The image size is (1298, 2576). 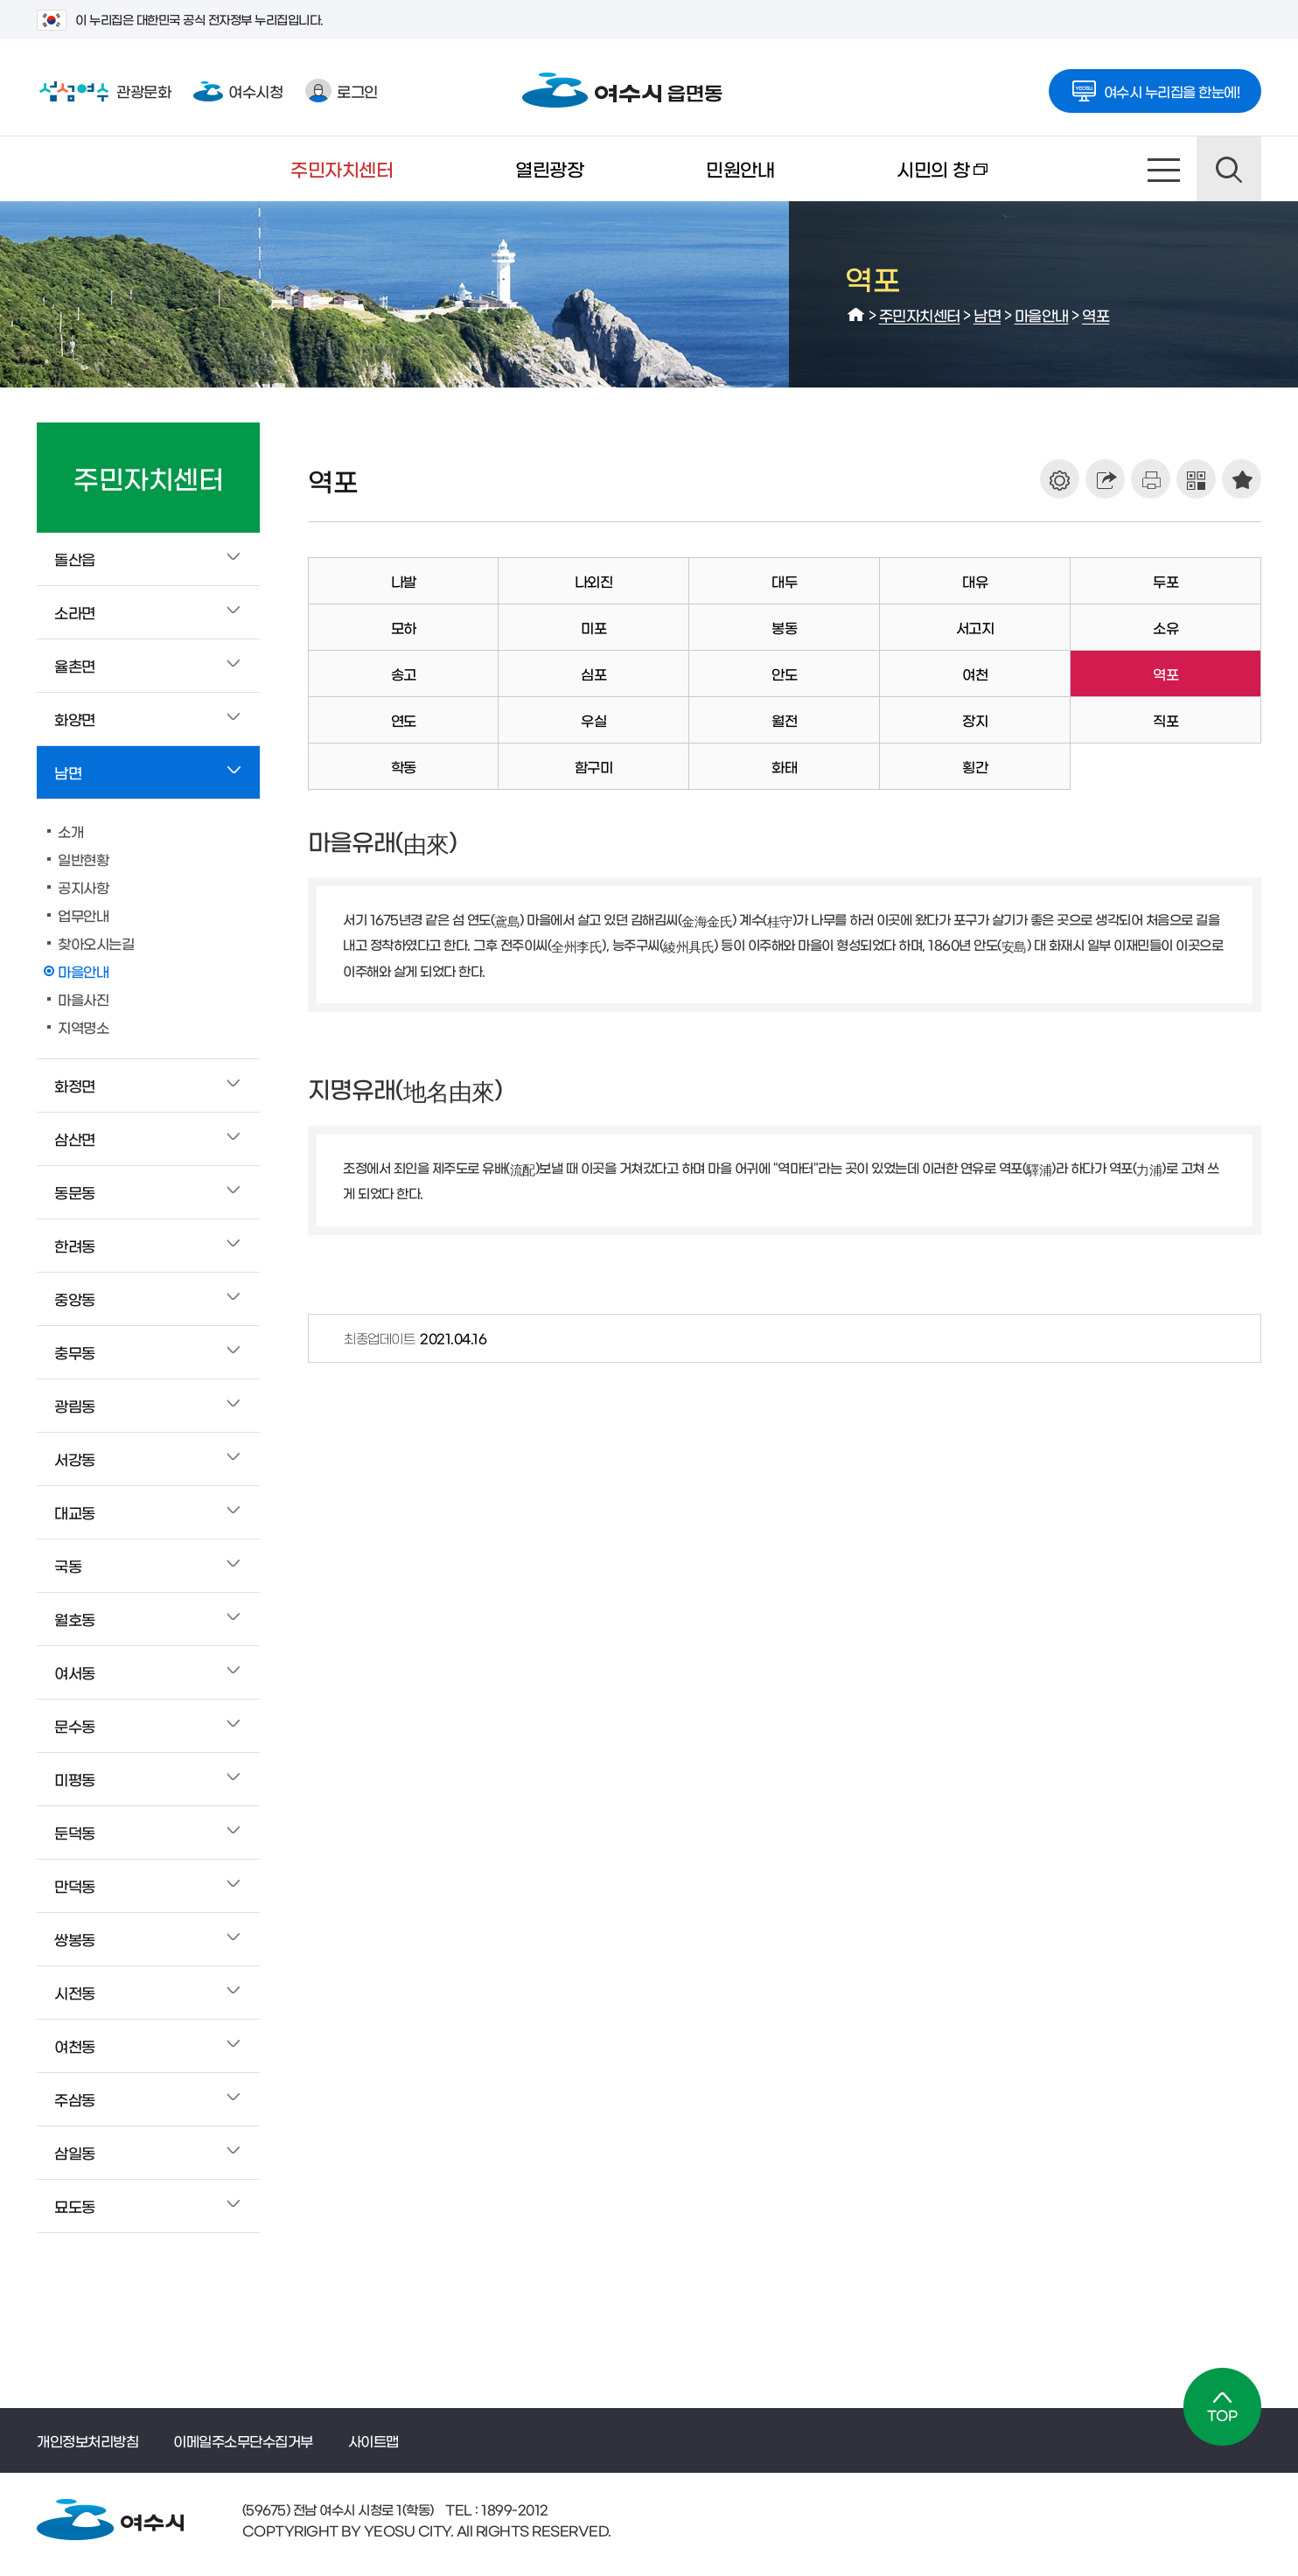 What do you see at coordinates (1165, 581) in the screenshot?
I see `두포` at bounding box center [1165, 581].